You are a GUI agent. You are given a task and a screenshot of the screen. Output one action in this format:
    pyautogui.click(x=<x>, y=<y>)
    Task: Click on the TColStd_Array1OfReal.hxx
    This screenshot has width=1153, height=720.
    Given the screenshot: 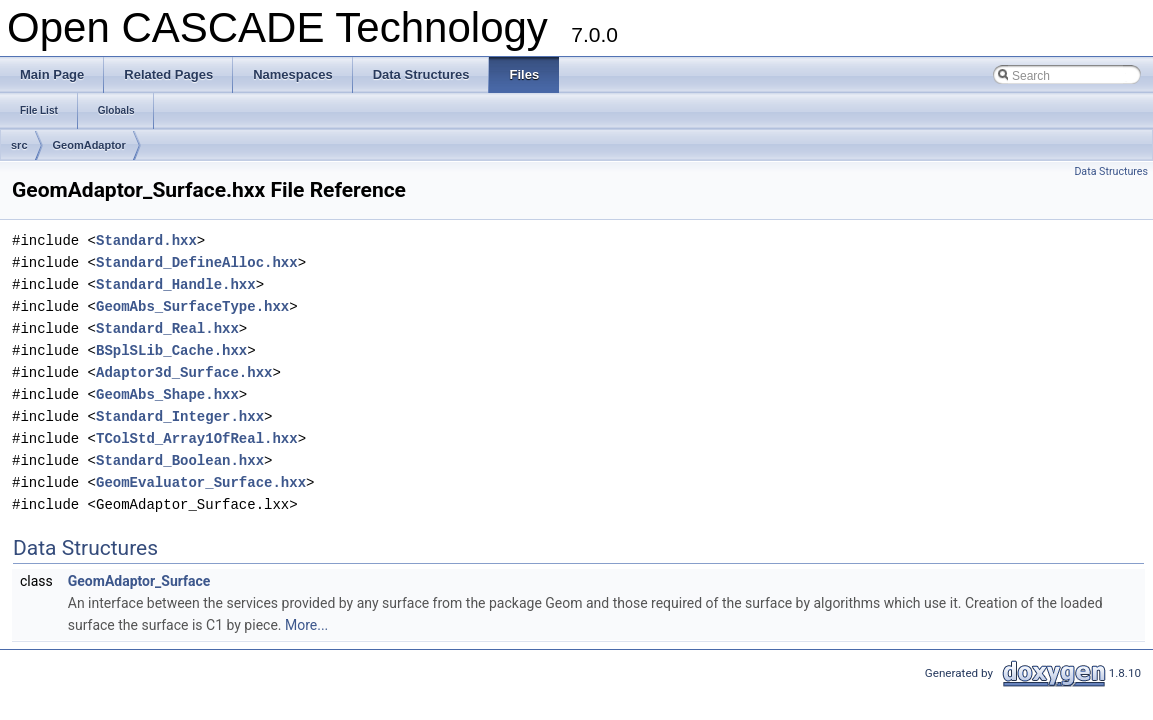 What is the action you would take?
    pyautogui.click(x=197, y=438)
    